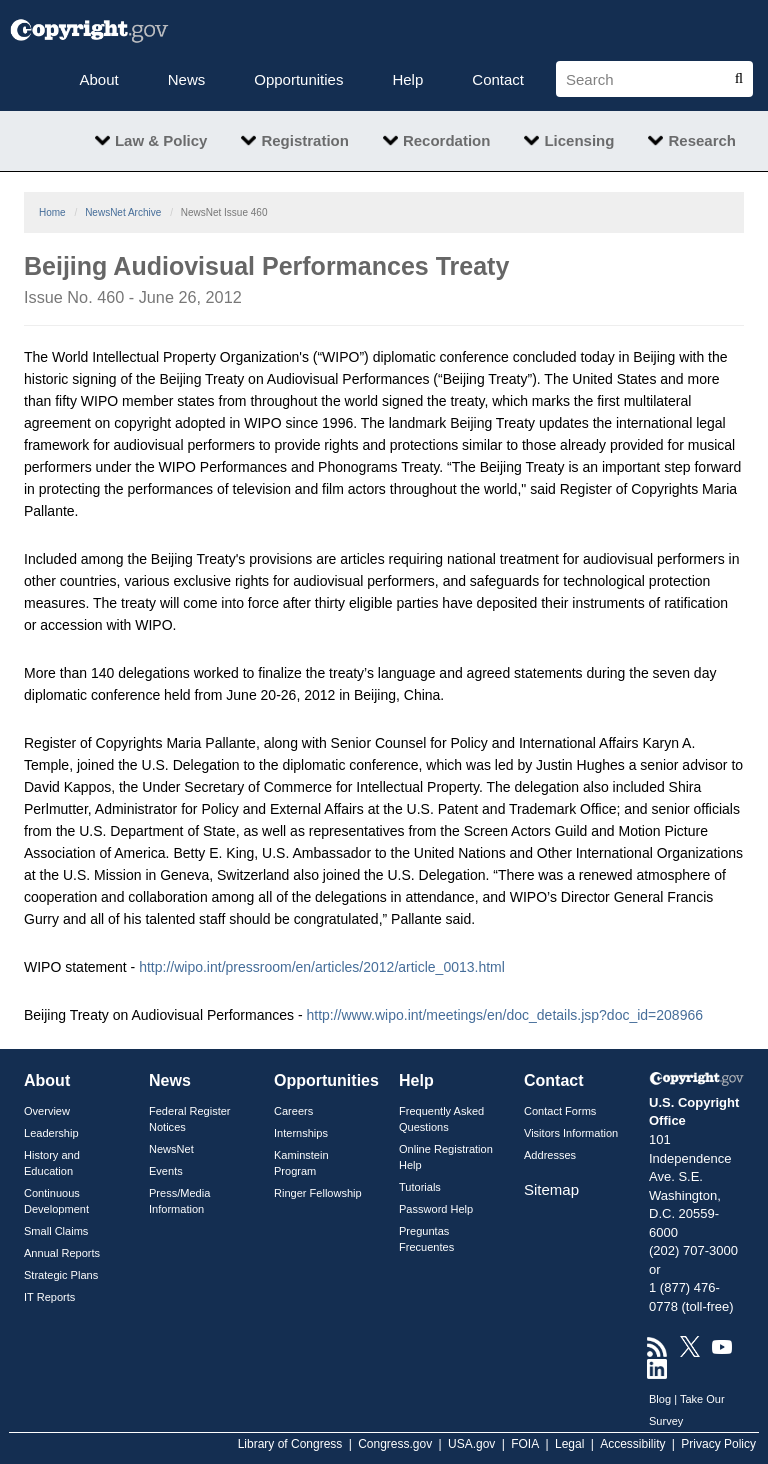 The image size is (768, 1464). I want to click on Help, so click(407, 79).